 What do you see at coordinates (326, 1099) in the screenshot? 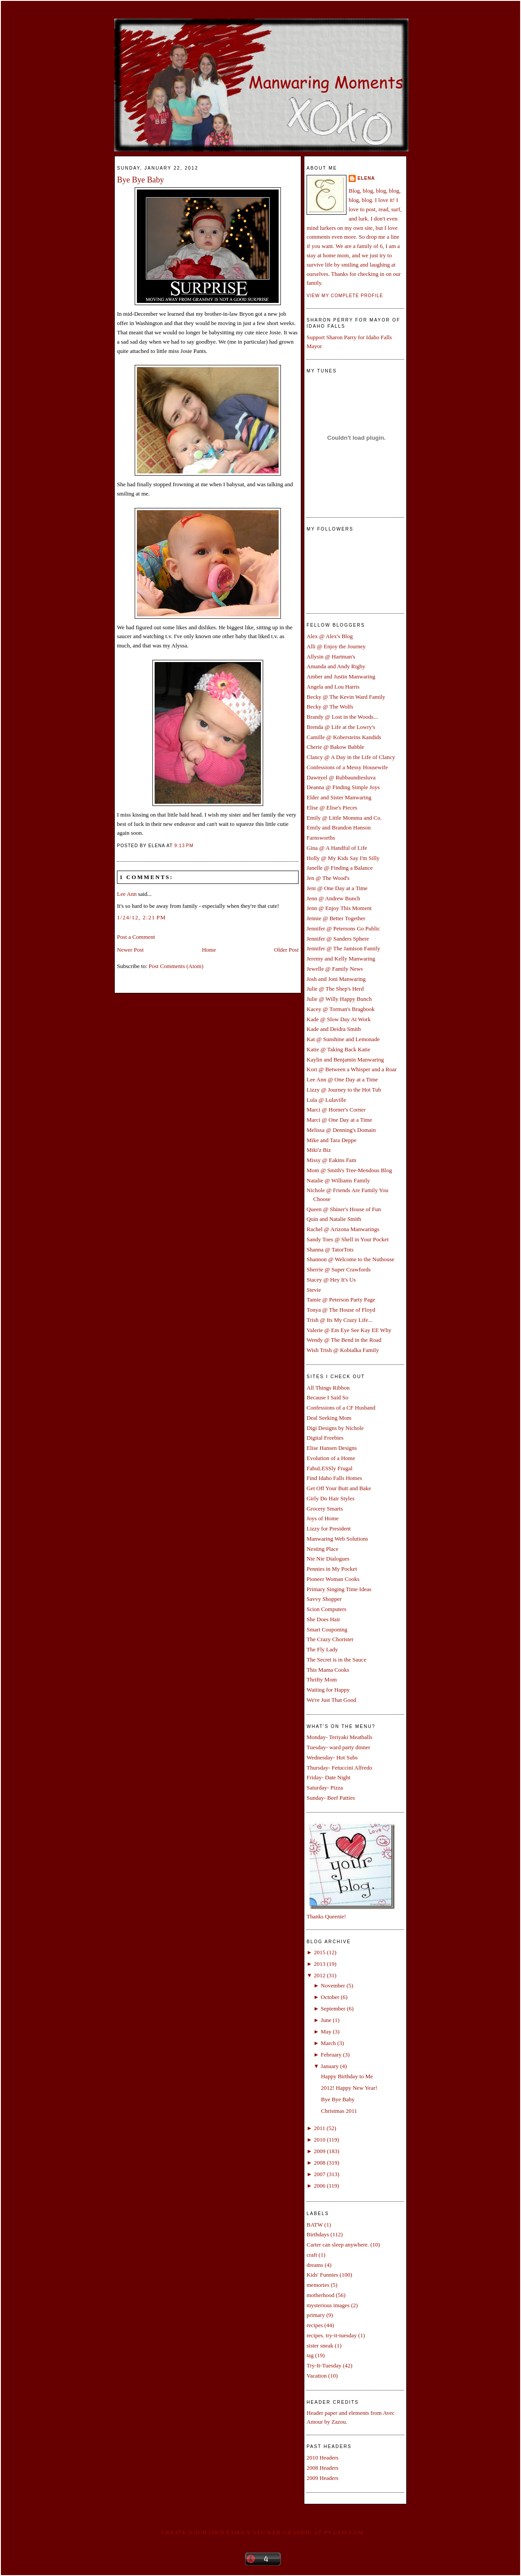
I see `Lula @ Lulaville` at bounding box center [326, 1099].